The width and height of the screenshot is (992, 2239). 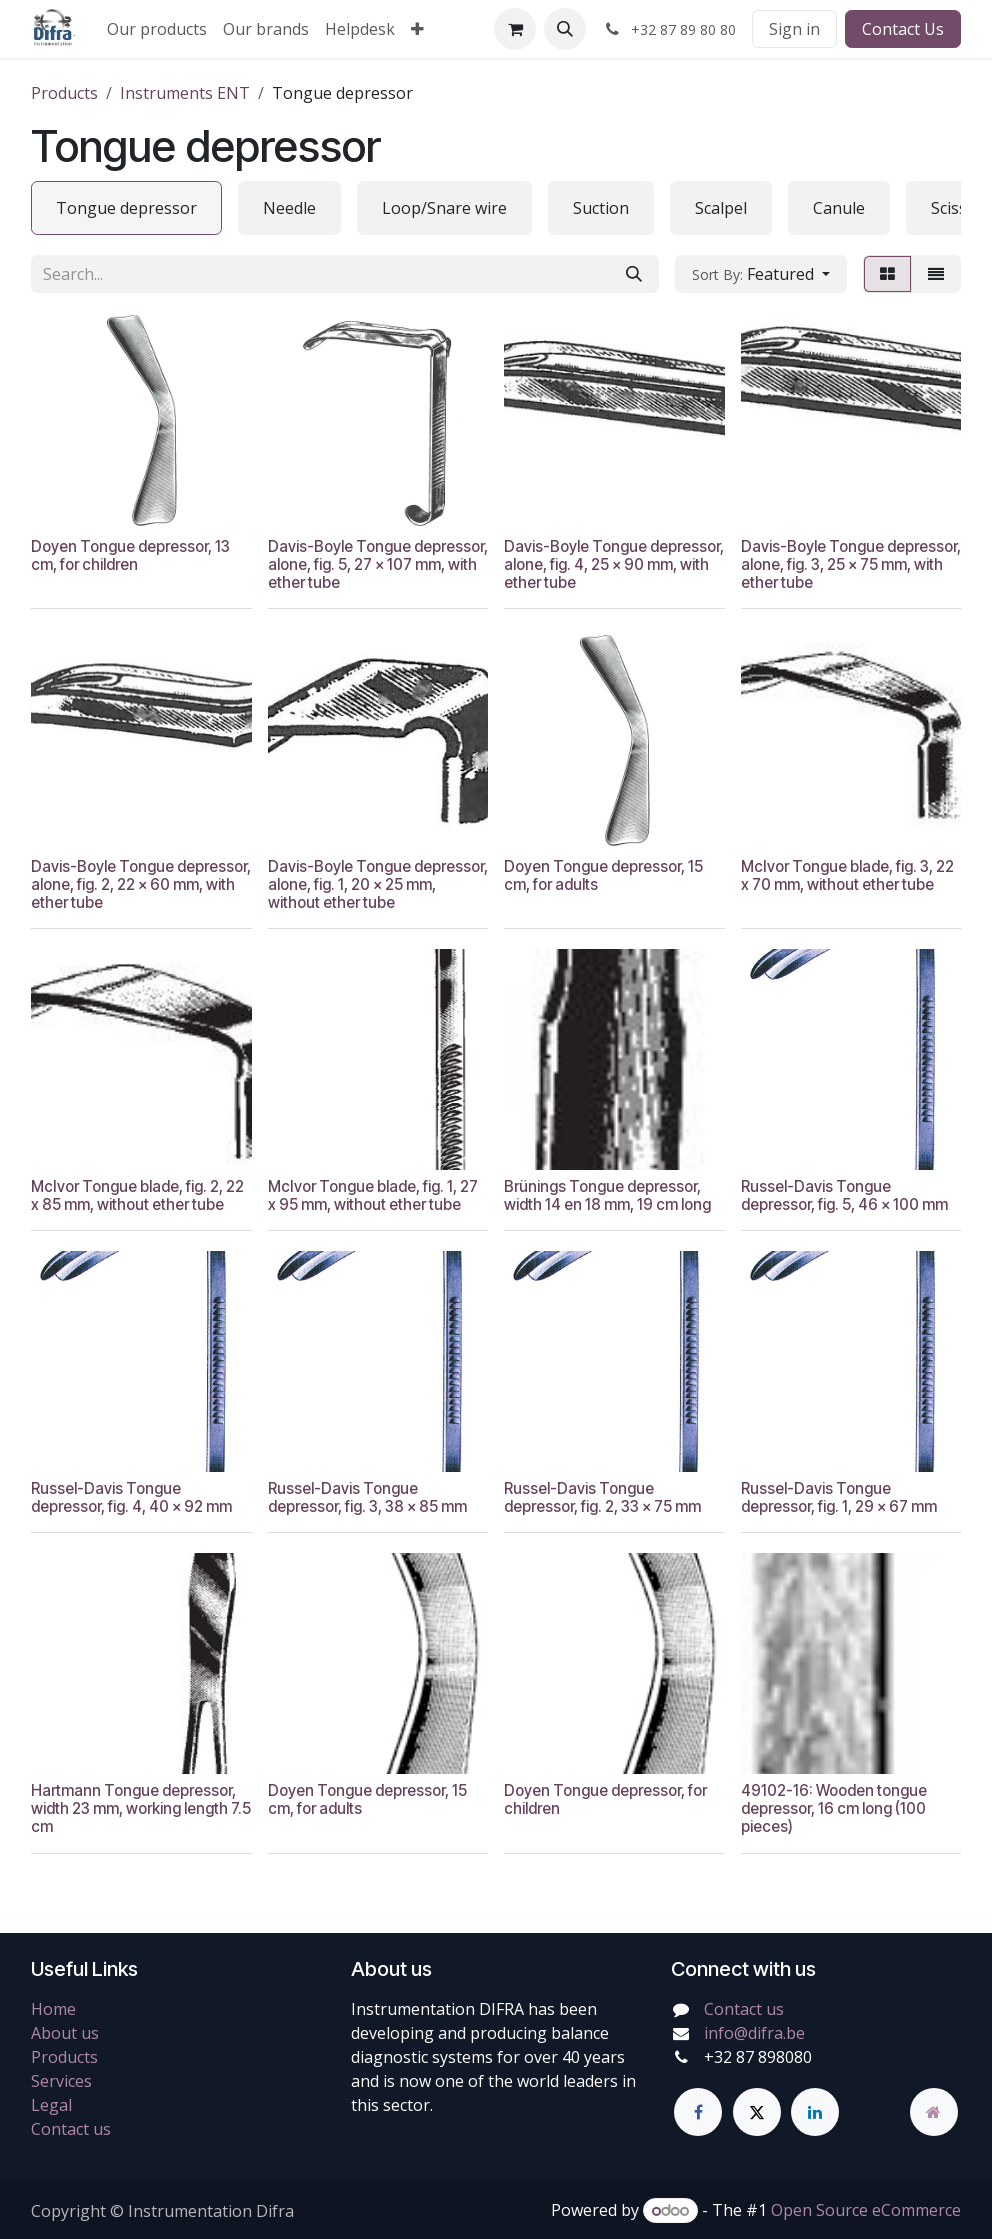 What do you see at coordinates (834, 1808) in the screenshot?
I see `49102-16: Wooden tongue depressor, 16 cm long (100 pieces)` at bounding box center [834, 1808].